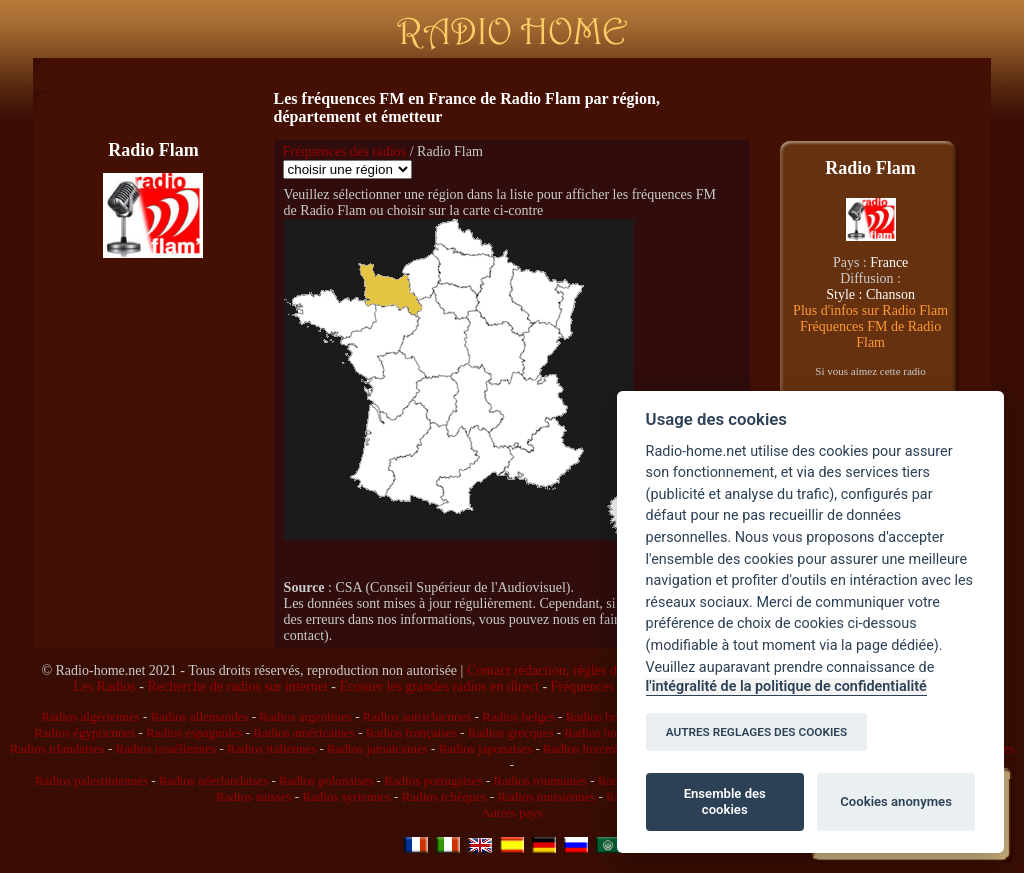  I want to click on Radios italiennes, so click(271, 748).